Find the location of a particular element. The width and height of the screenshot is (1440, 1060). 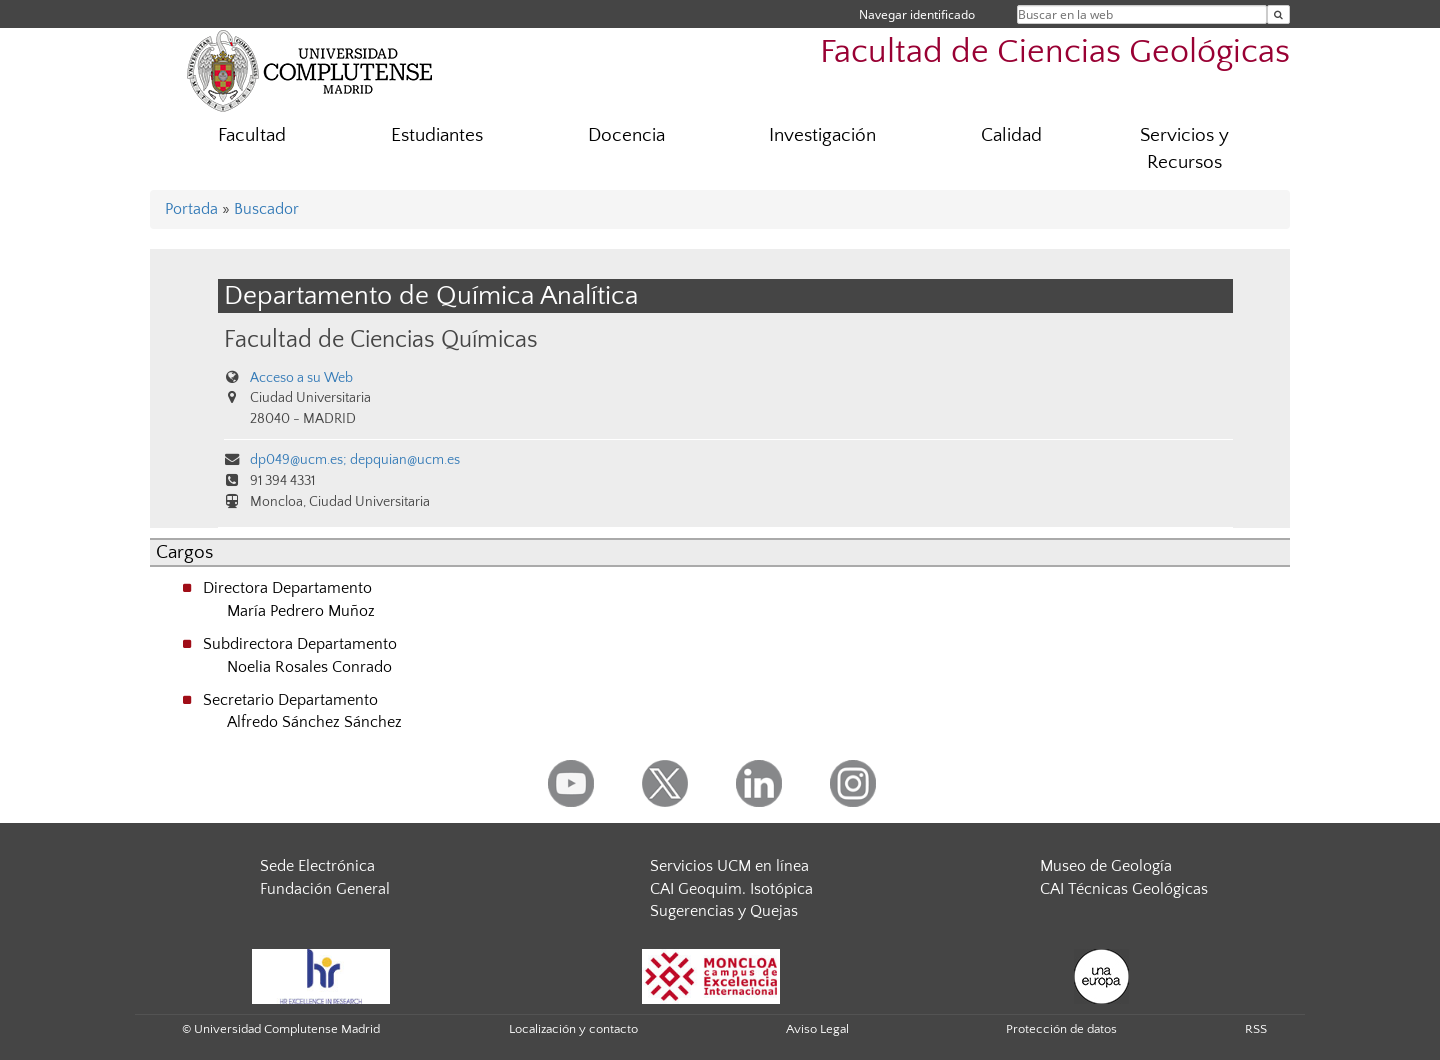

Estudiantes is located at coordinates (437, 135).